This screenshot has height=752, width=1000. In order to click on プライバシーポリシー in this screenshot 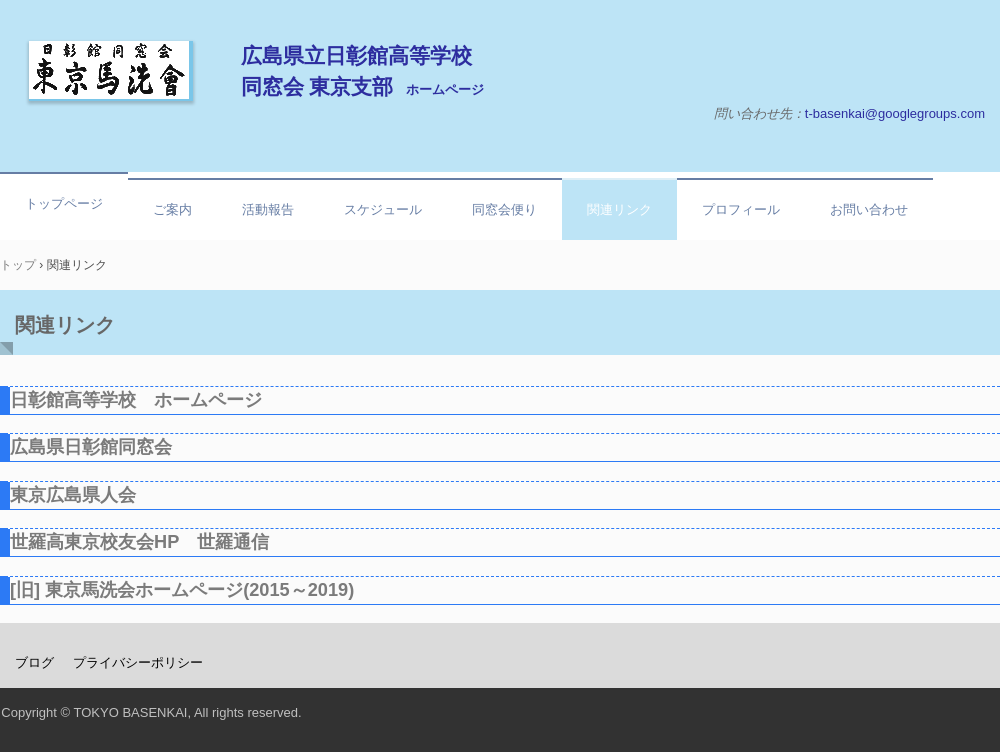, I will do `click(138, 662)`.